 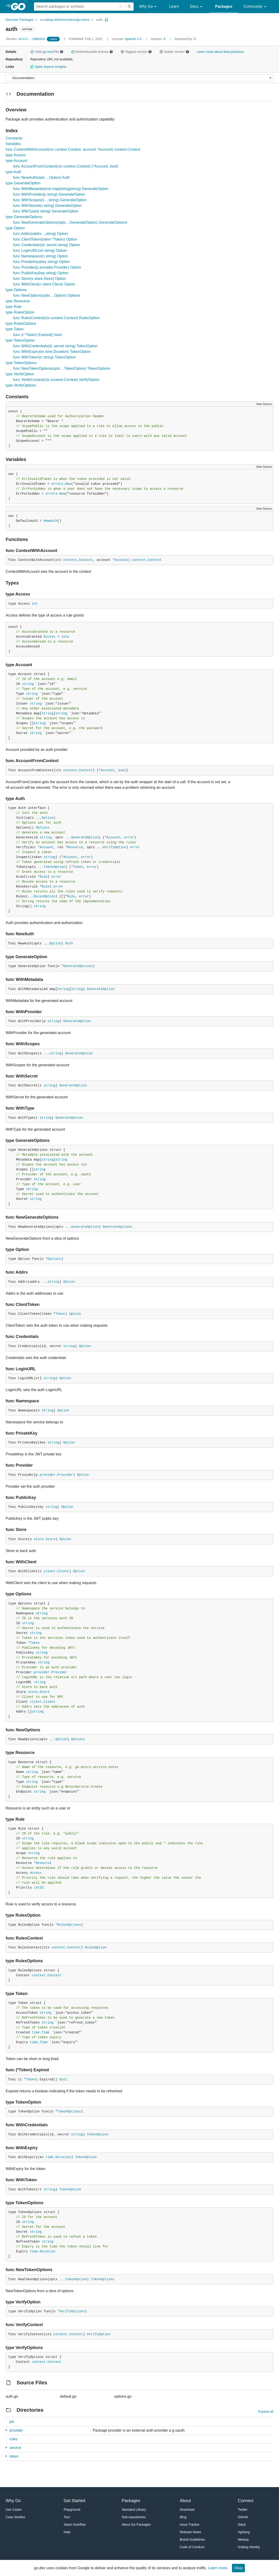 I want to click on error, so click(x=129, y=837).